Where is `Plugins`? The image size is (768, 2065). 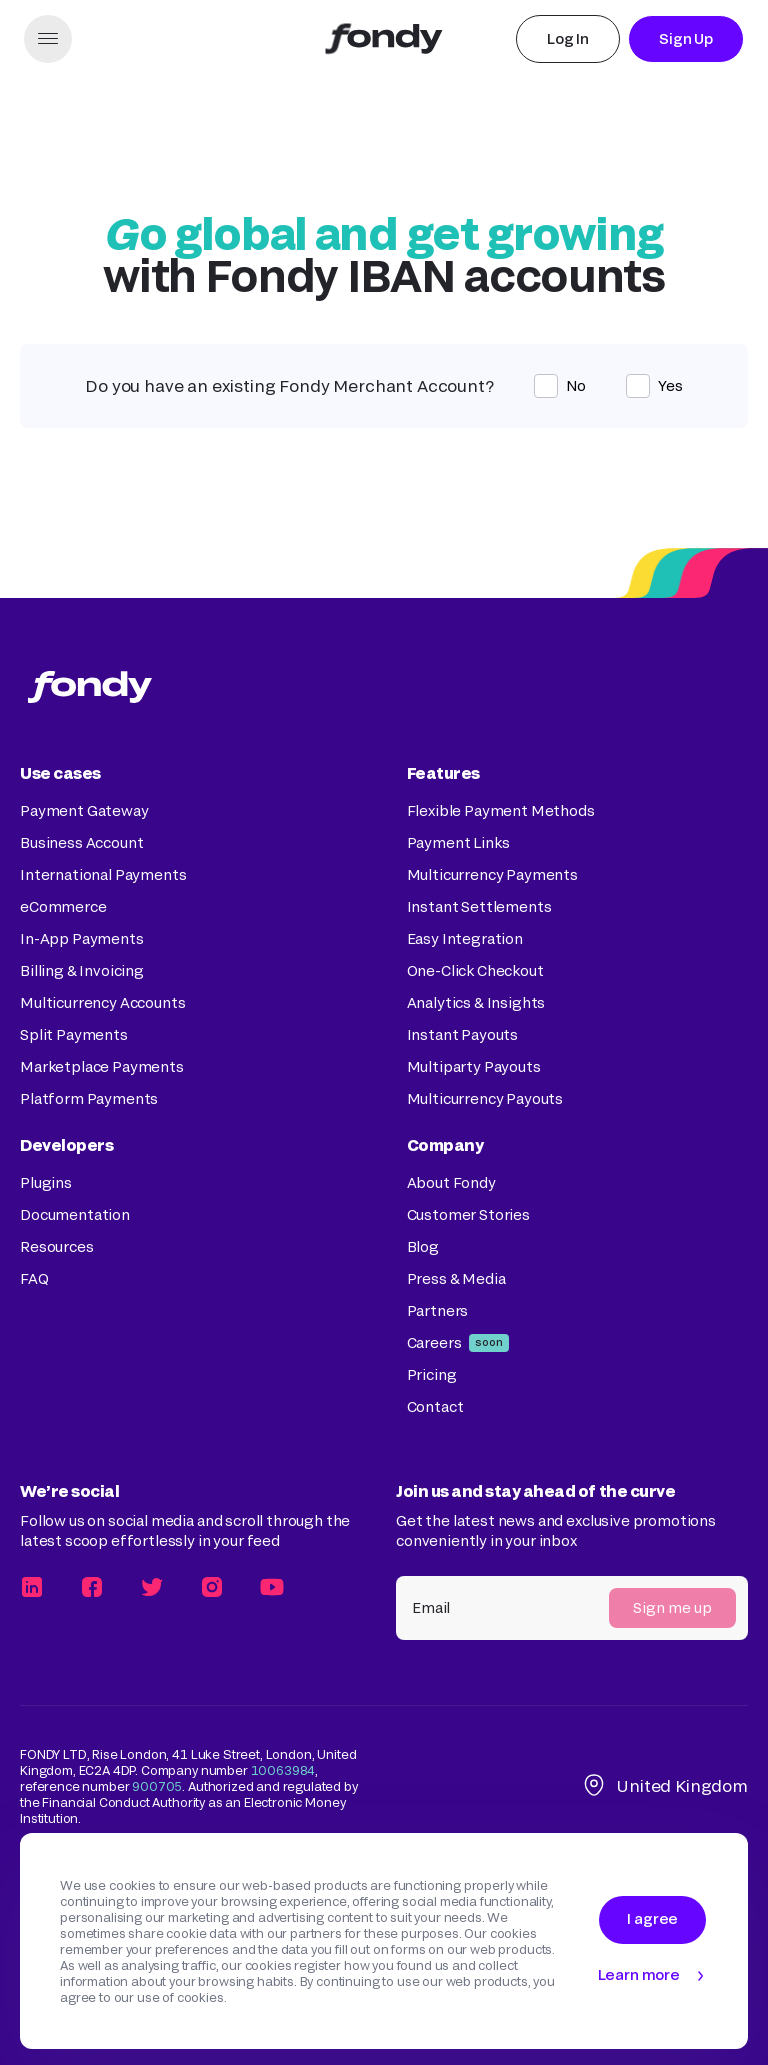 Plugins is located at coordinates (46, 1182).